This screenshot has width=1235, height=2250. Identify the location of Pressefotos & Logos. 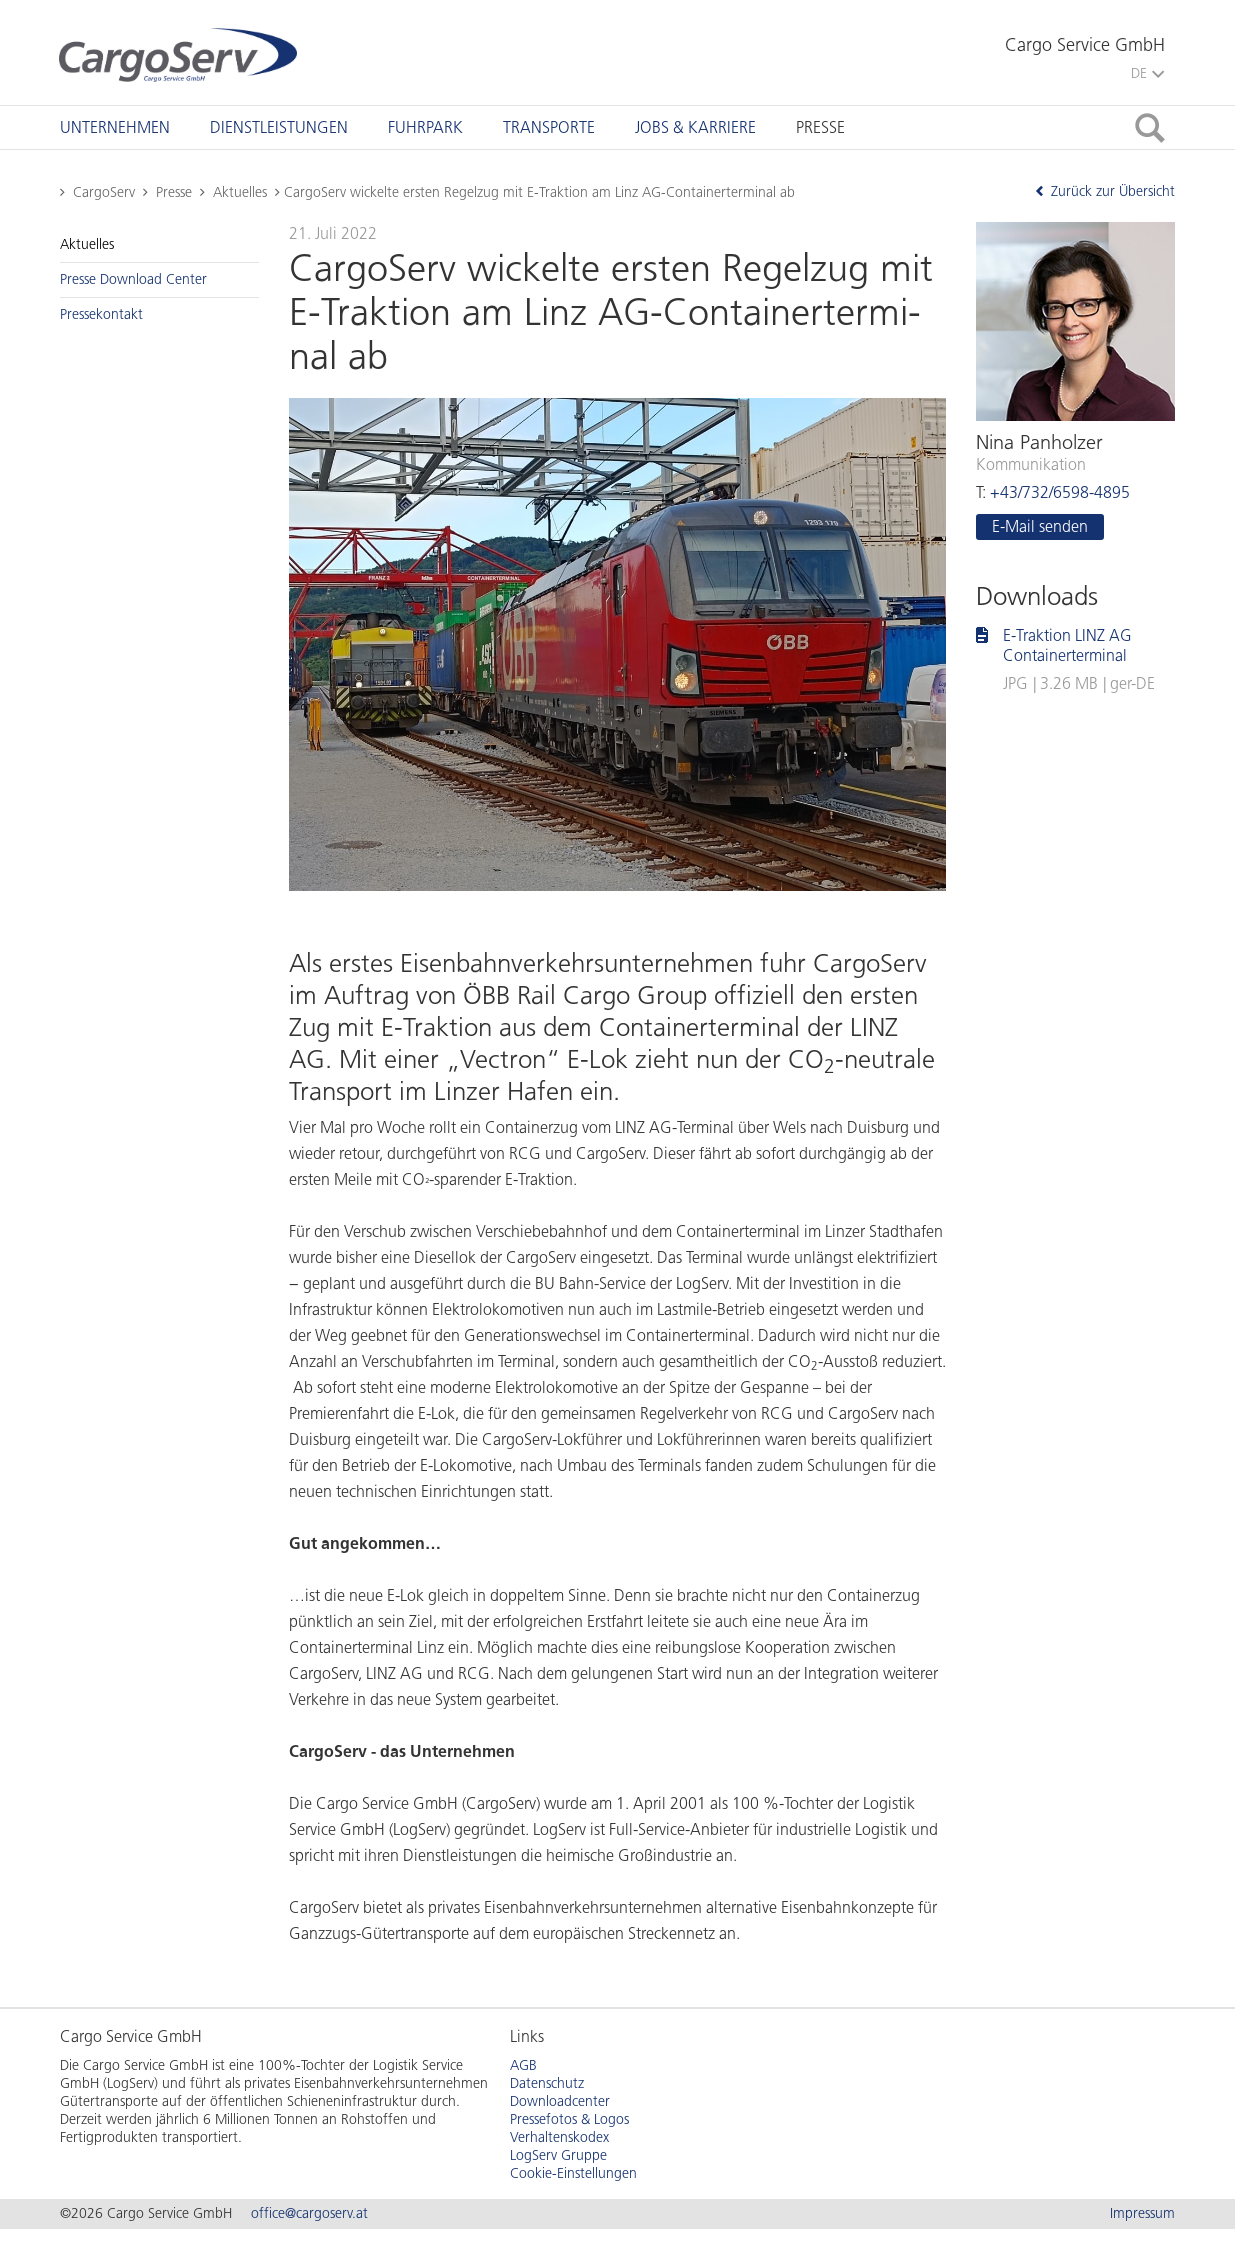
(569, 2119).